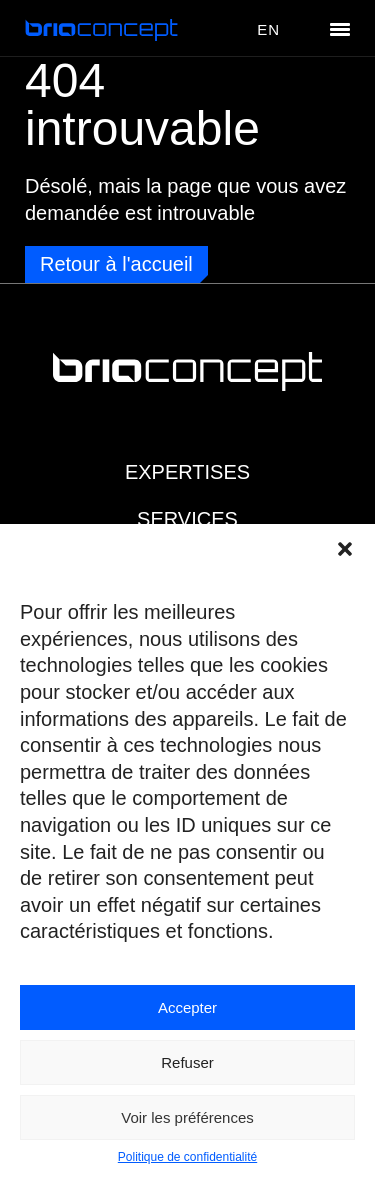 This screenshot has height=1179, width=375. I want to click on Politique de confidentialité, so click(187, 1157).